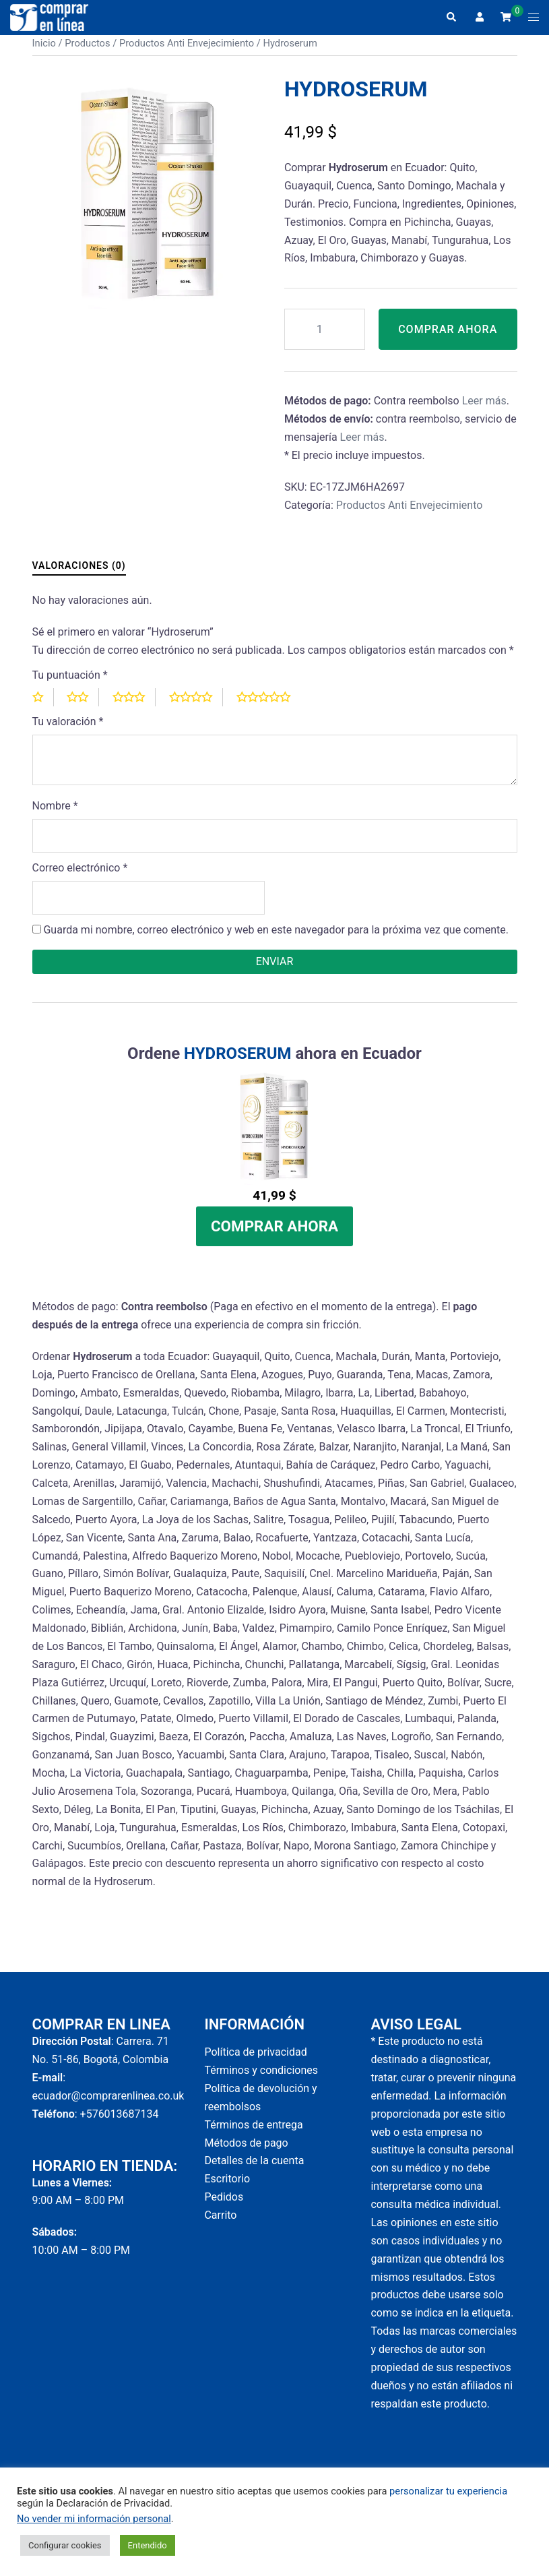 The image size is (549, 2576). What do you see at coordinates (44, 43) in the screenshot?
I see `Inicio` at bounding box center [44, 43].